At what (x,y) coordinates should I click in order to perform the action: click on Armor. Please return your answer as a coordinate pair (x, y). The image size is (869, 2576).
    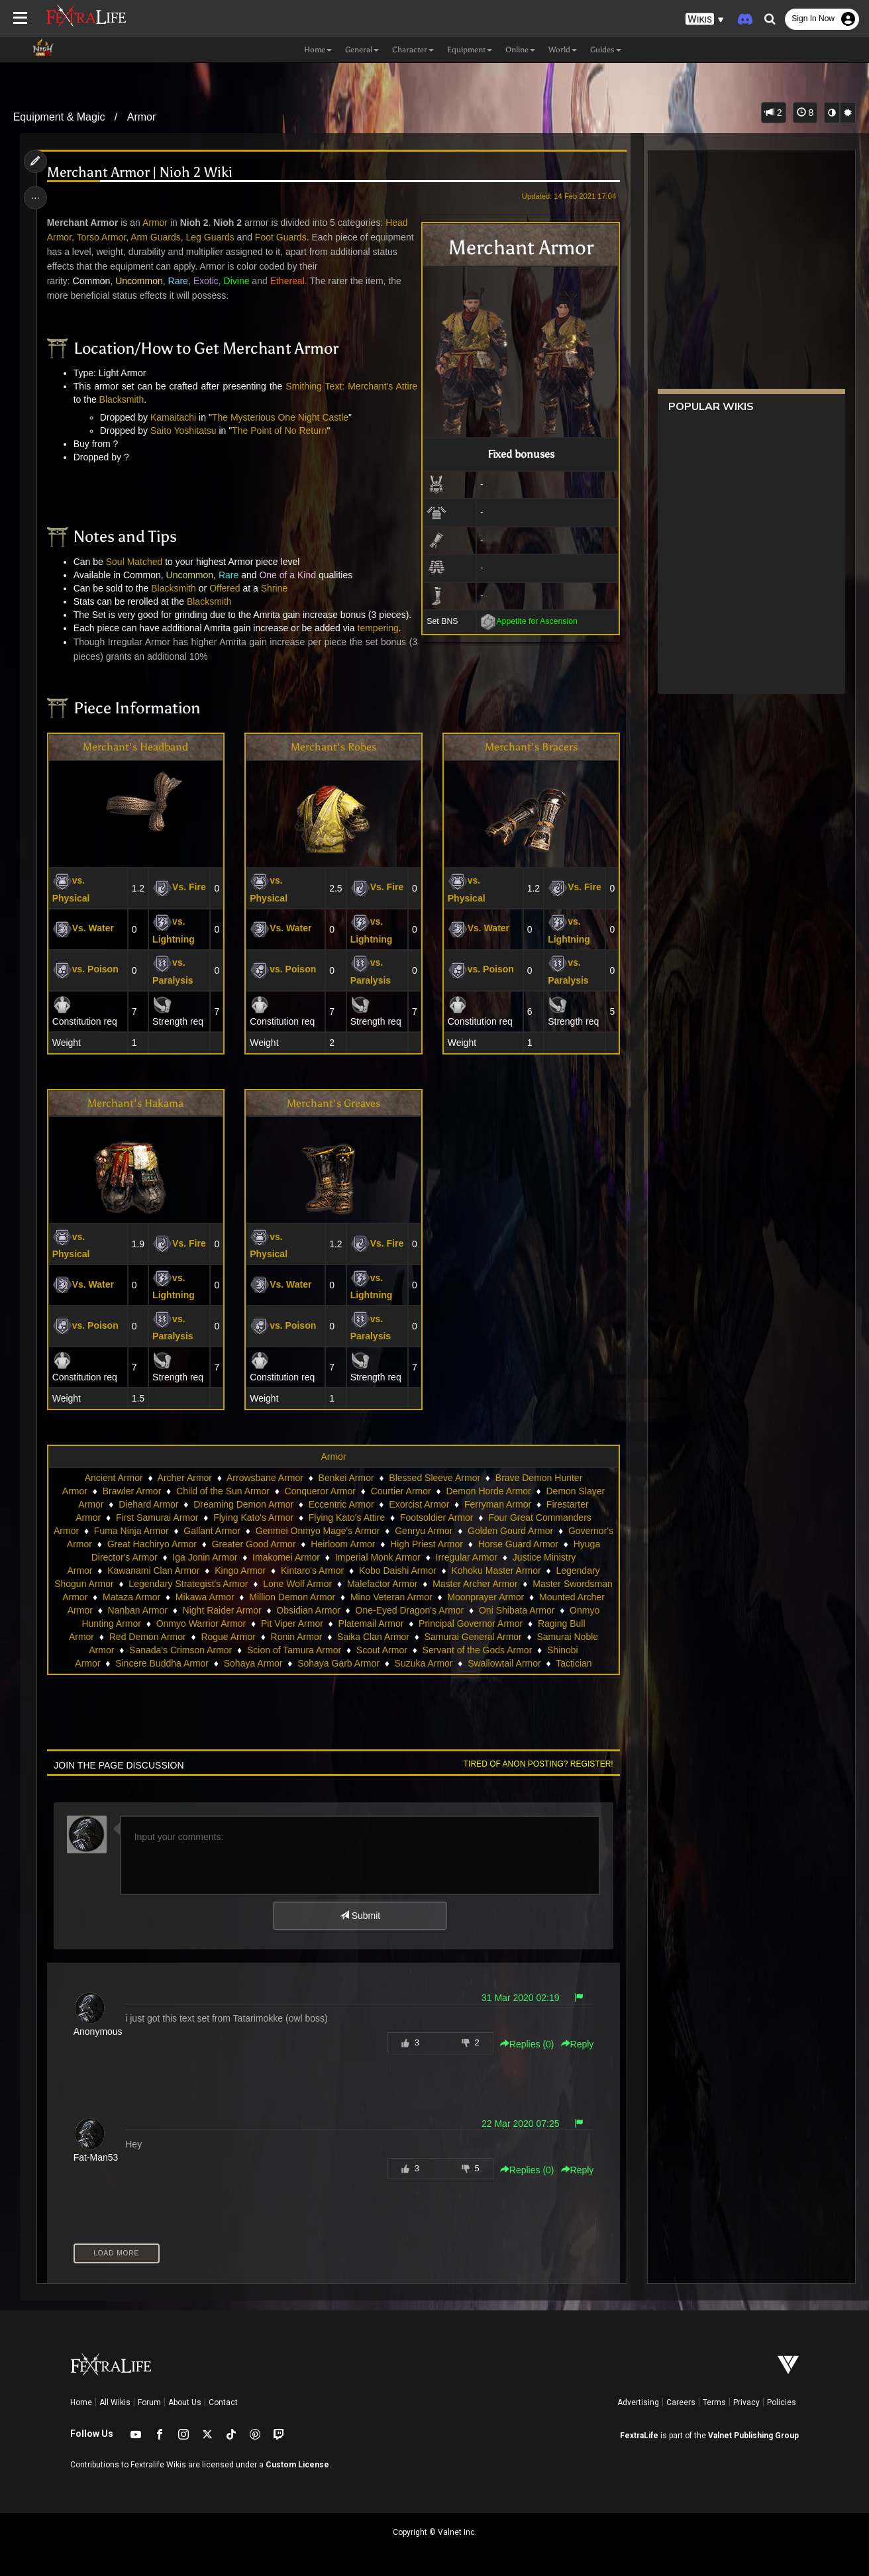
    Looking at the image, I should click on (141, 117).